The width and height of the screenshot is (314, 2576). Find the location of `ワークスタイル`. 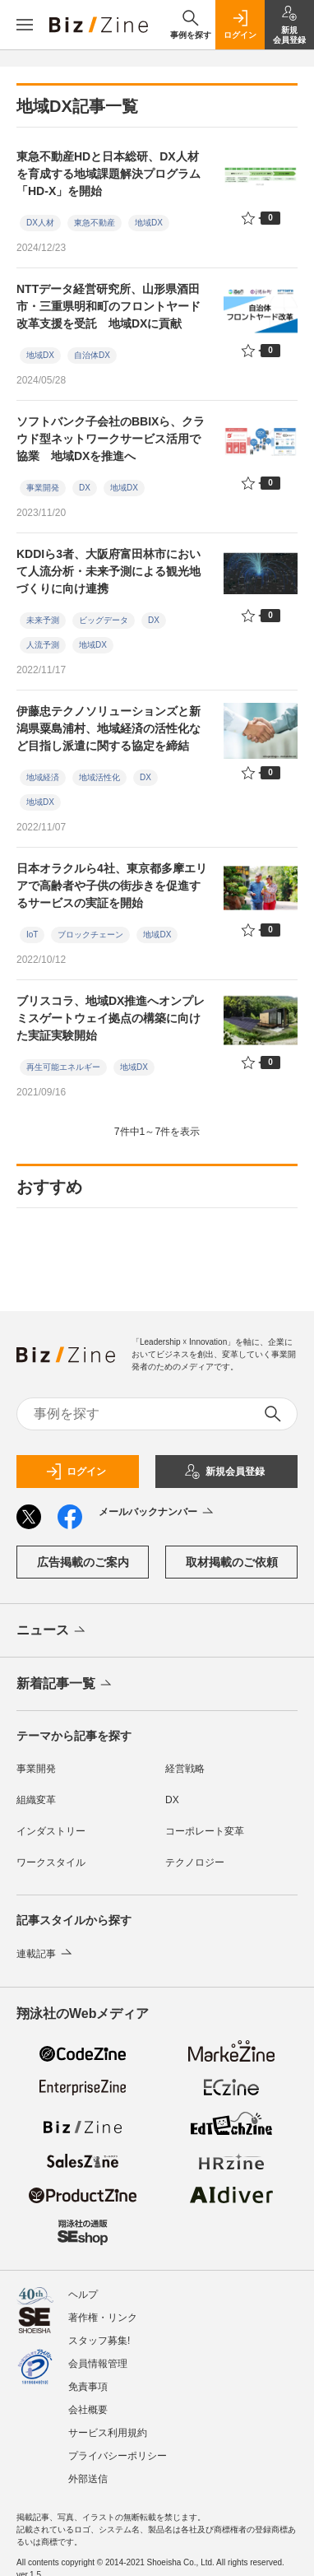

ワークスタイル is located at coordinates (50, 1862).